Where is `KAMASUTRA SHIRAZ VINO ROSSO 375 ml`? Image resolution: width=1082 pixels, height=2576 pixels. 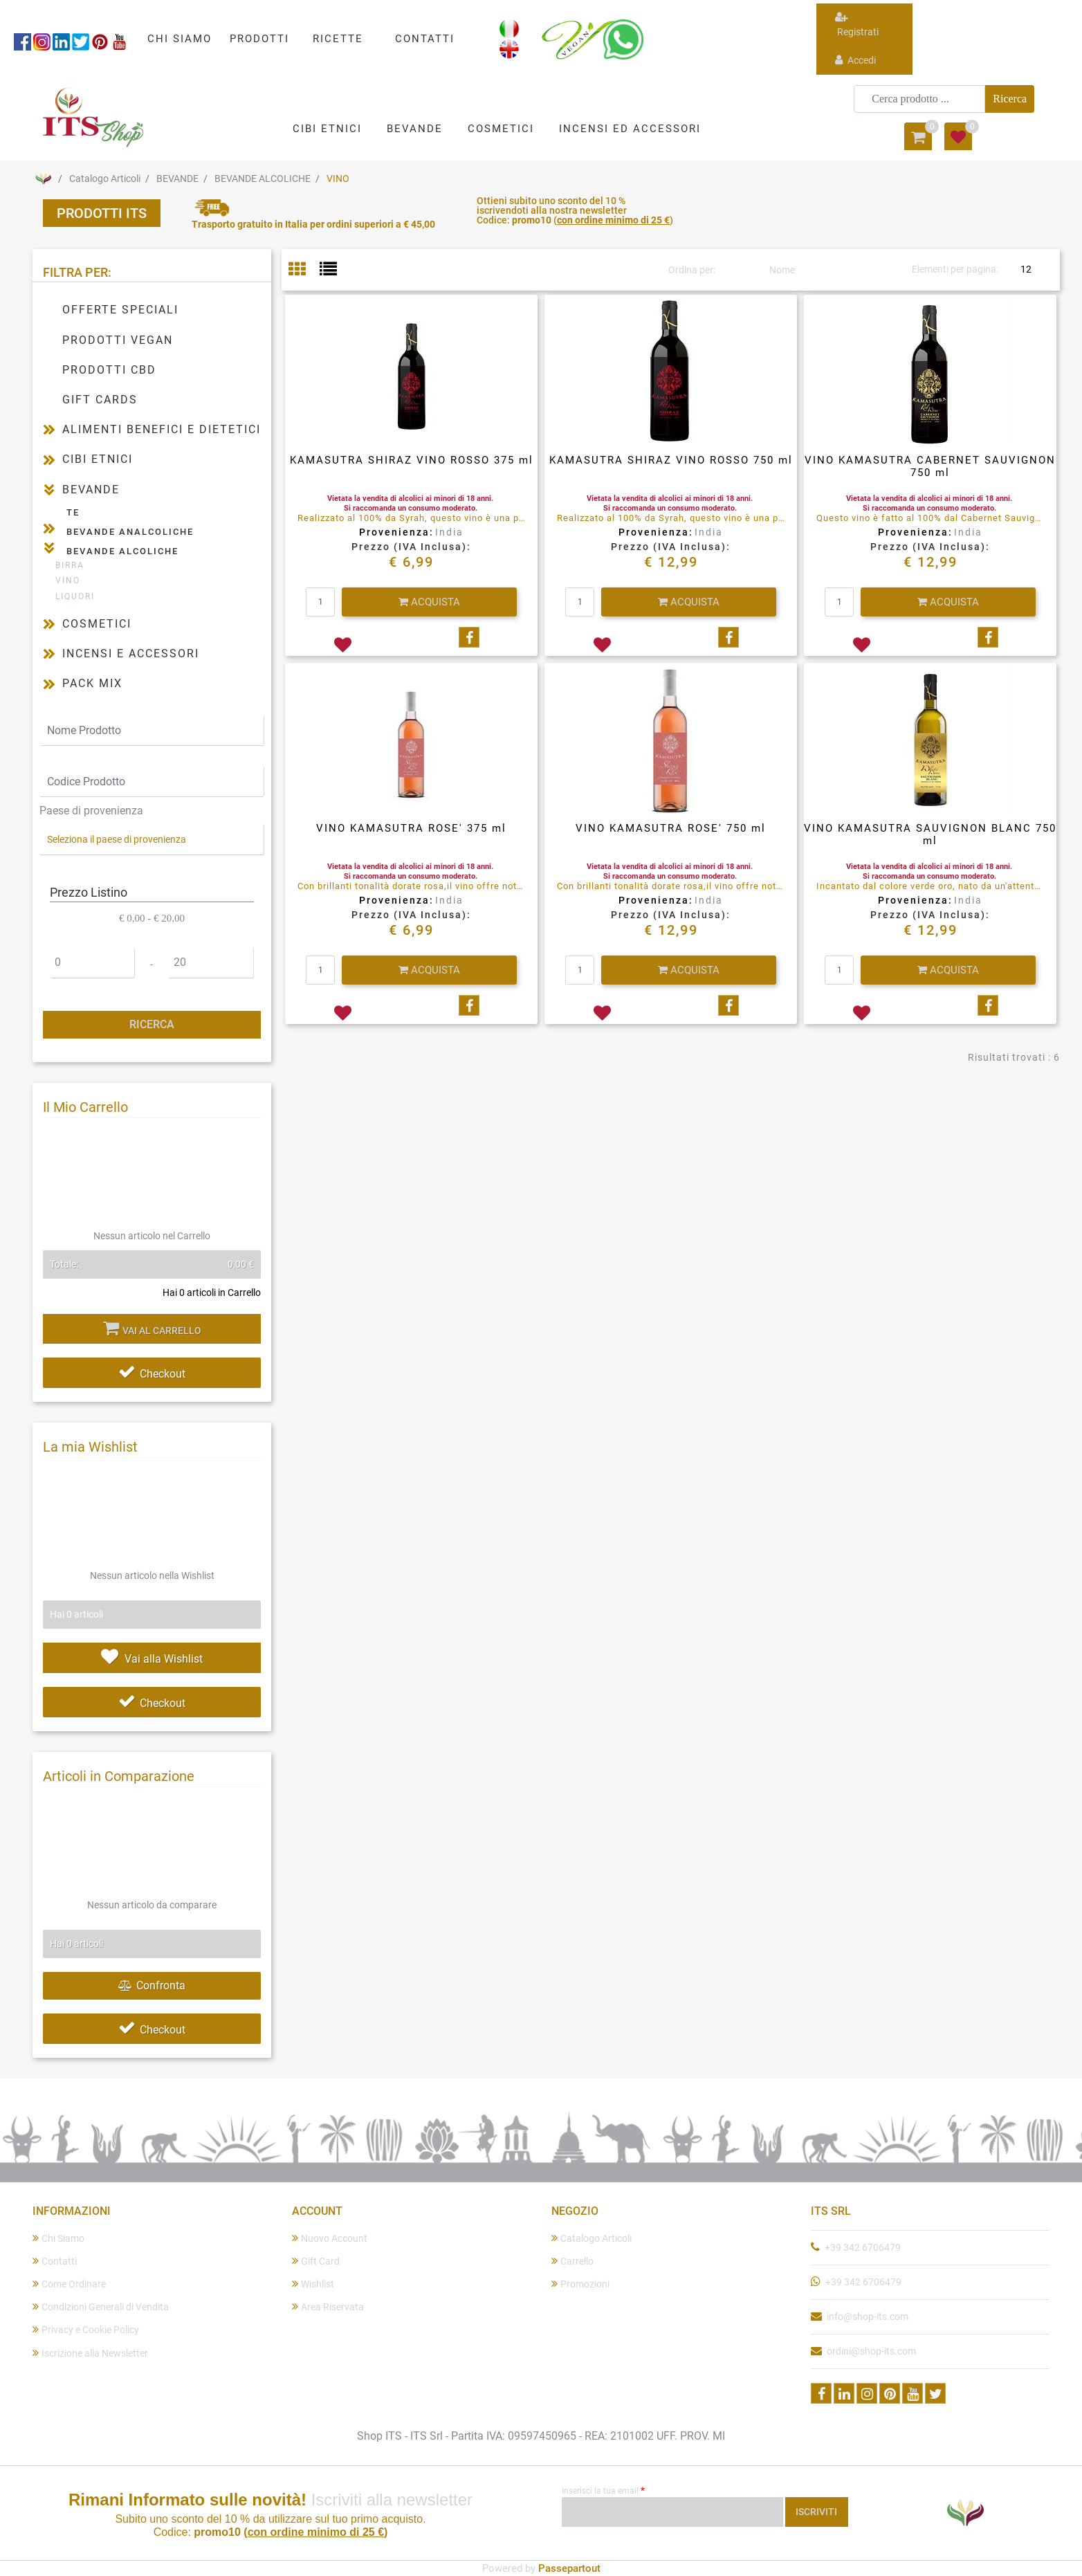
KAMASUTRA SHIRAZ VINO ROSSO 375 ml is located at coordinates (411, 460).